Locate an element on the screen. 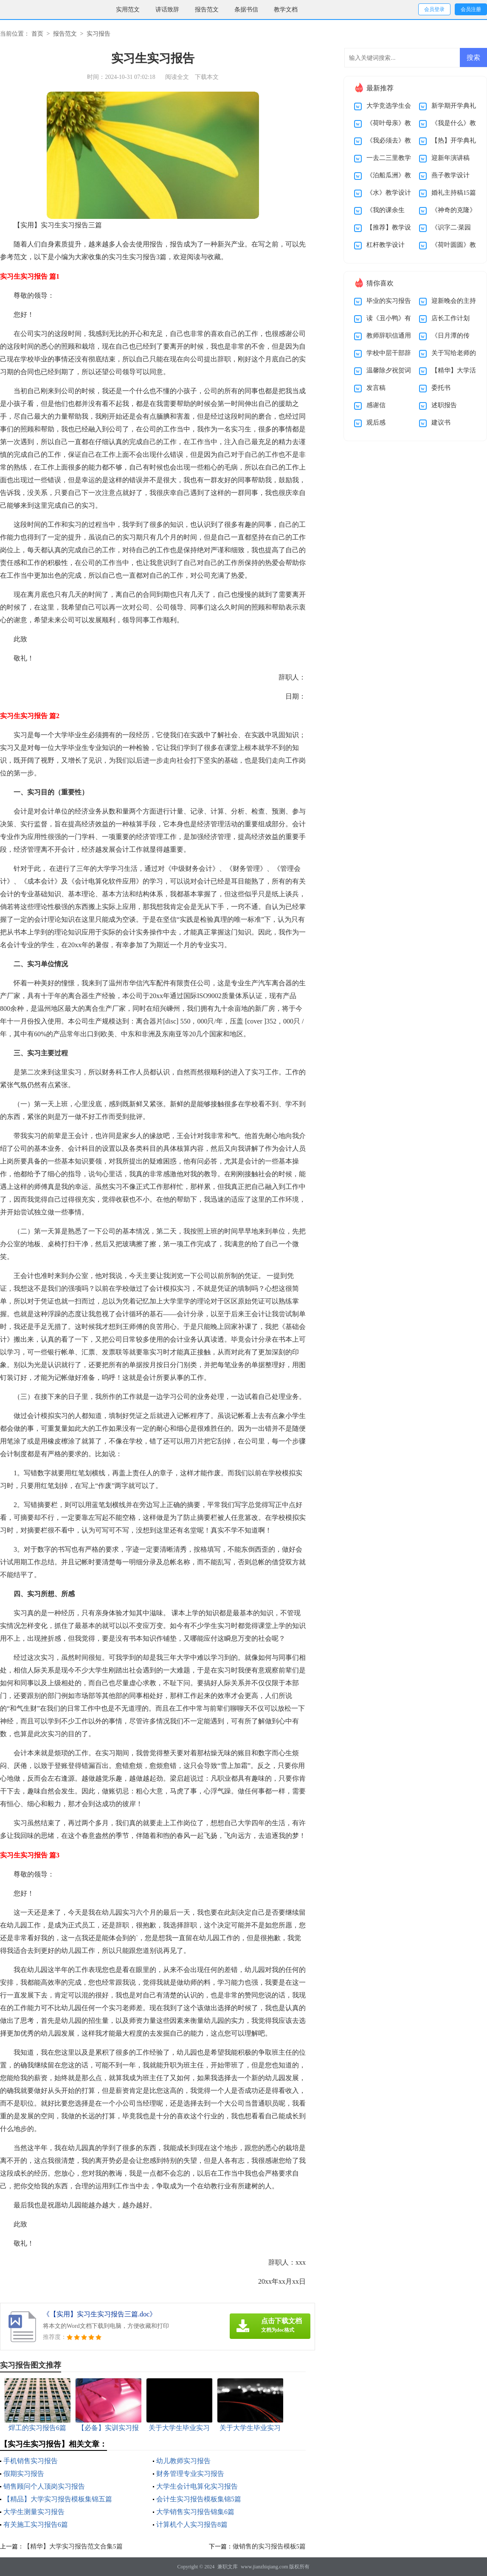 Image resolution: width=487 pixels, height=2576 pixels. 讲话致辞 is located at coordinates (167, 9).